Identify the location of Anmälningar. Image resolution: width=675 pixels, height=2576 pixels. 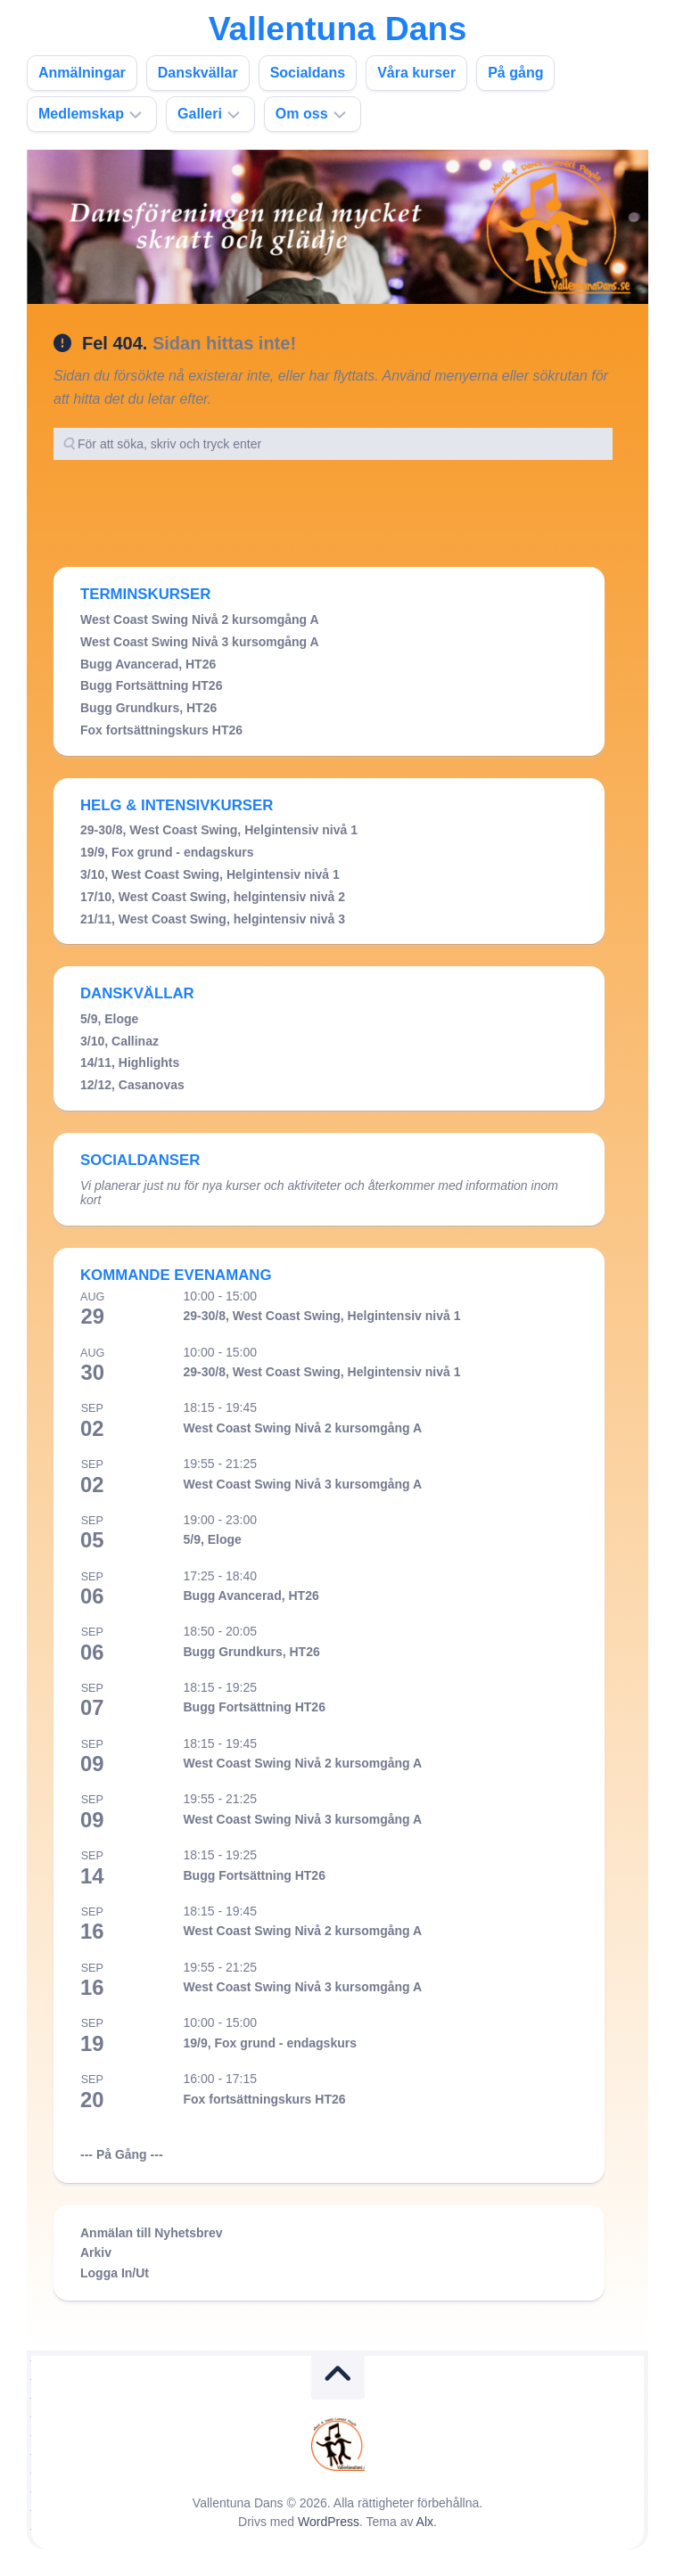
(82, 72).